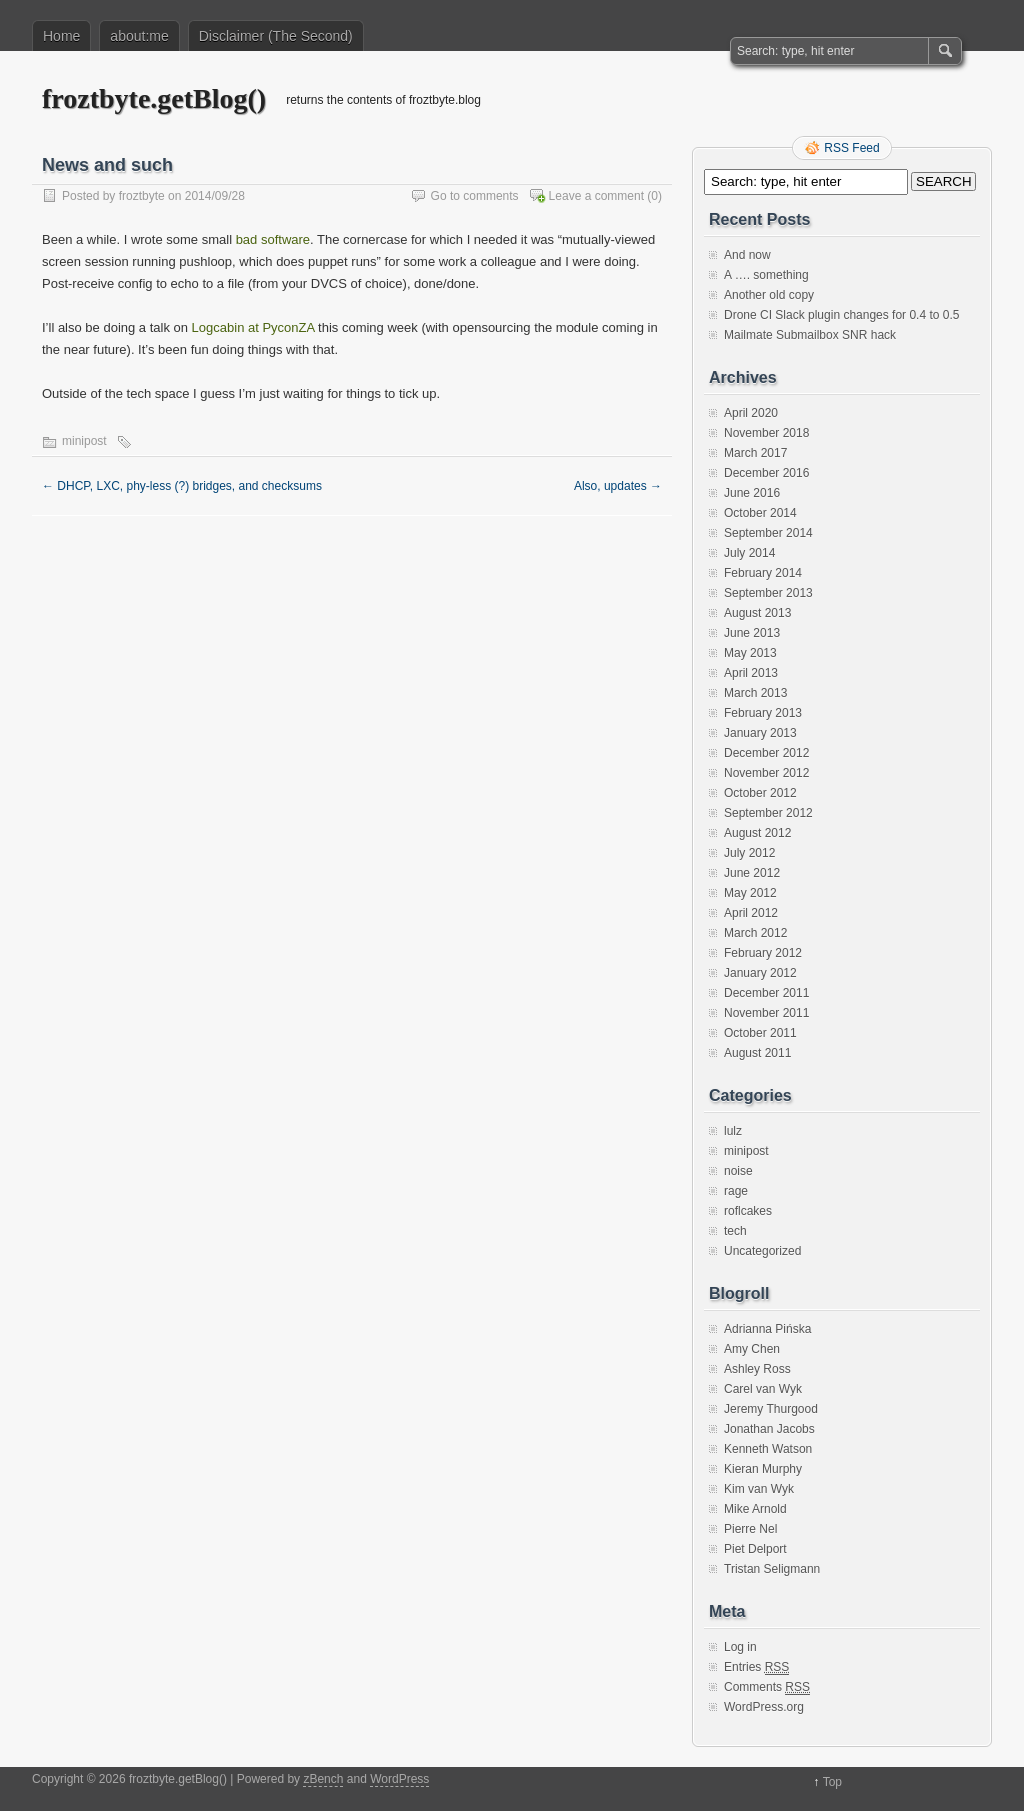 This screenshot has width=1024, height=1811. Describe the element at coordinates (766, 473) in the screenshot. I see `December 2016` at that location.